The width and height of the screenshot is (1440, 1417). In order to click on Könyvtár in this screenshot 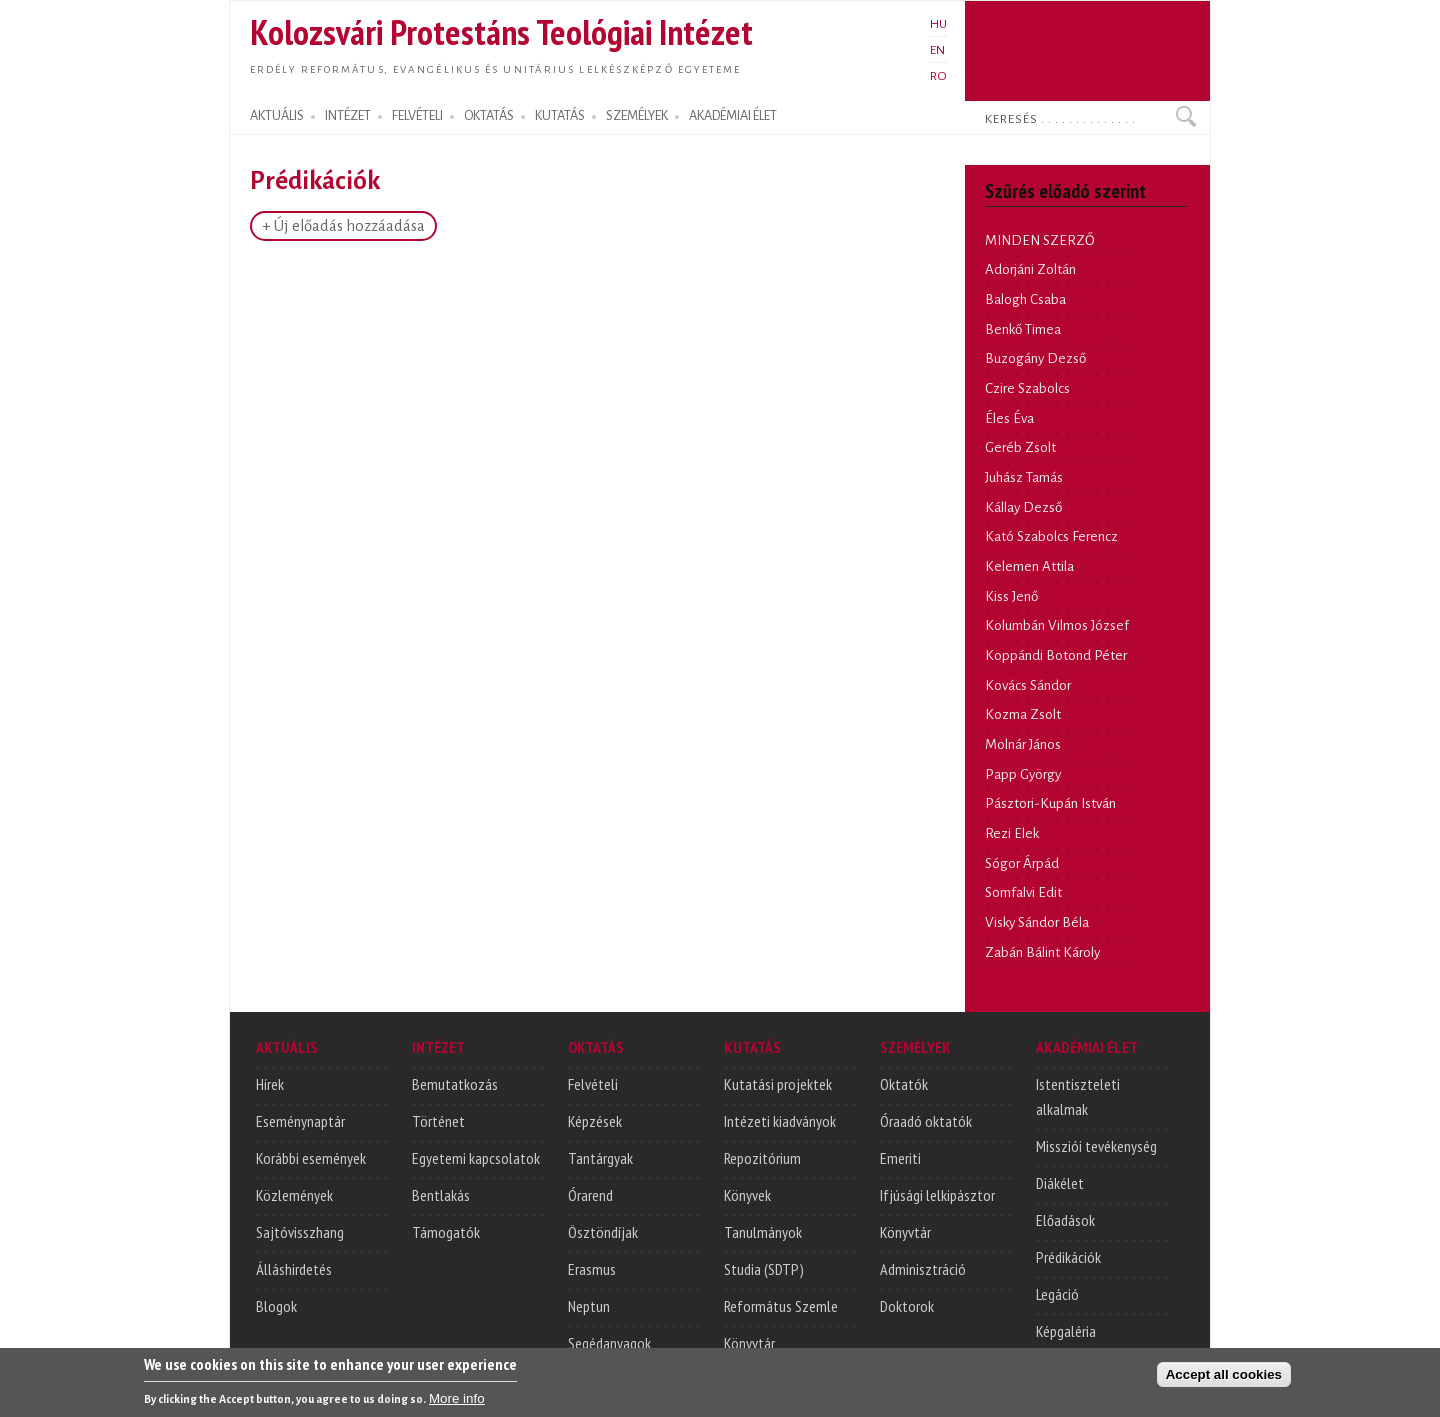, I will do `click(749, 1343)`.